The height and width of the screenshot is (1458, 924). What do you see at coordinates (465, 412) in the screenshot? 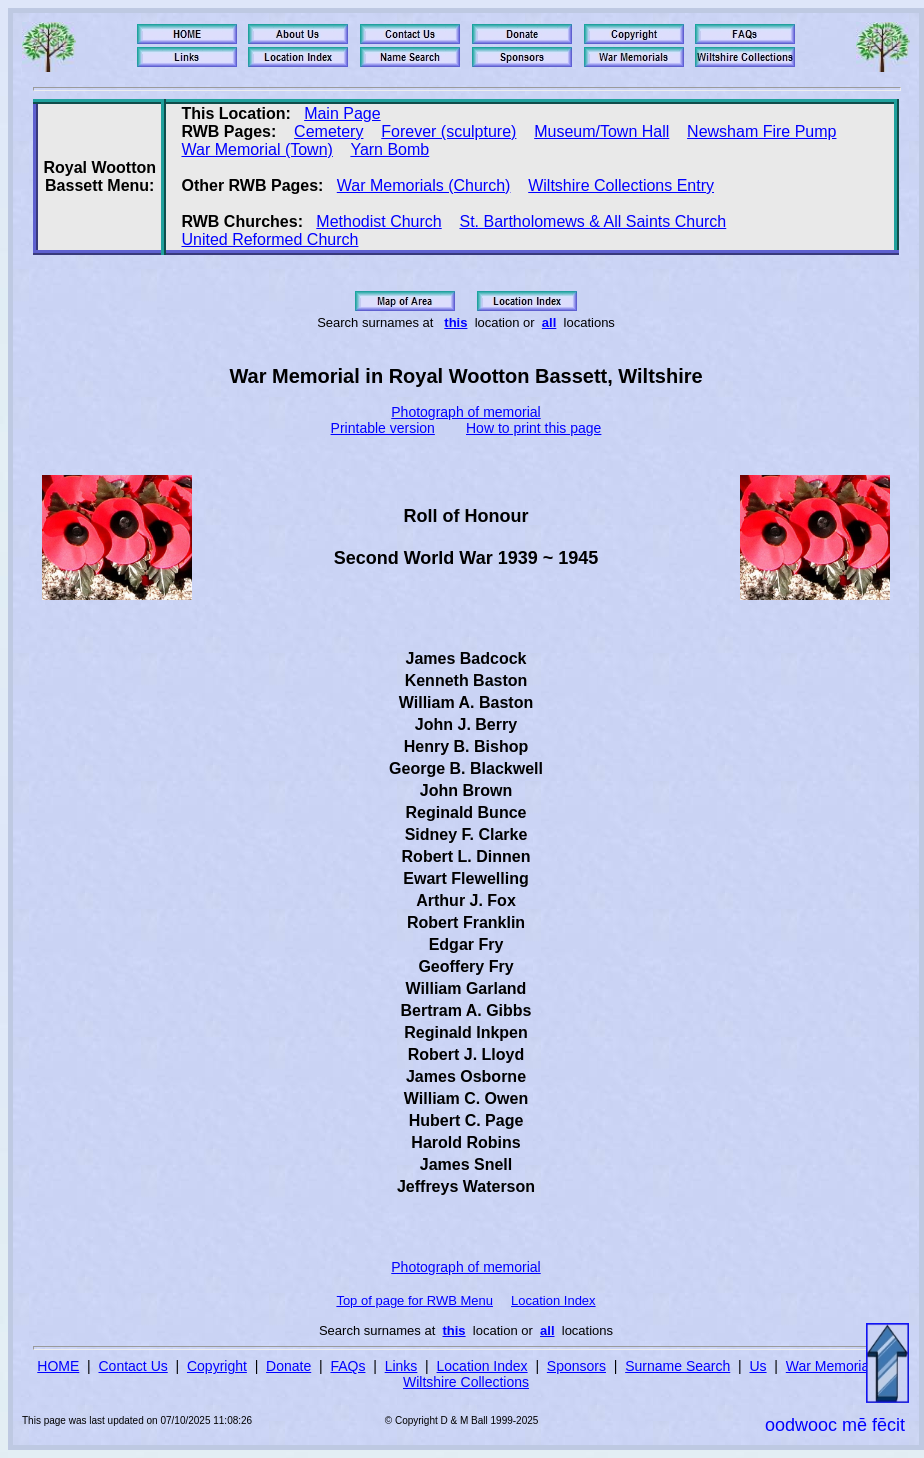
I see `Photograph of memorial` at bounding box center [465, 412].